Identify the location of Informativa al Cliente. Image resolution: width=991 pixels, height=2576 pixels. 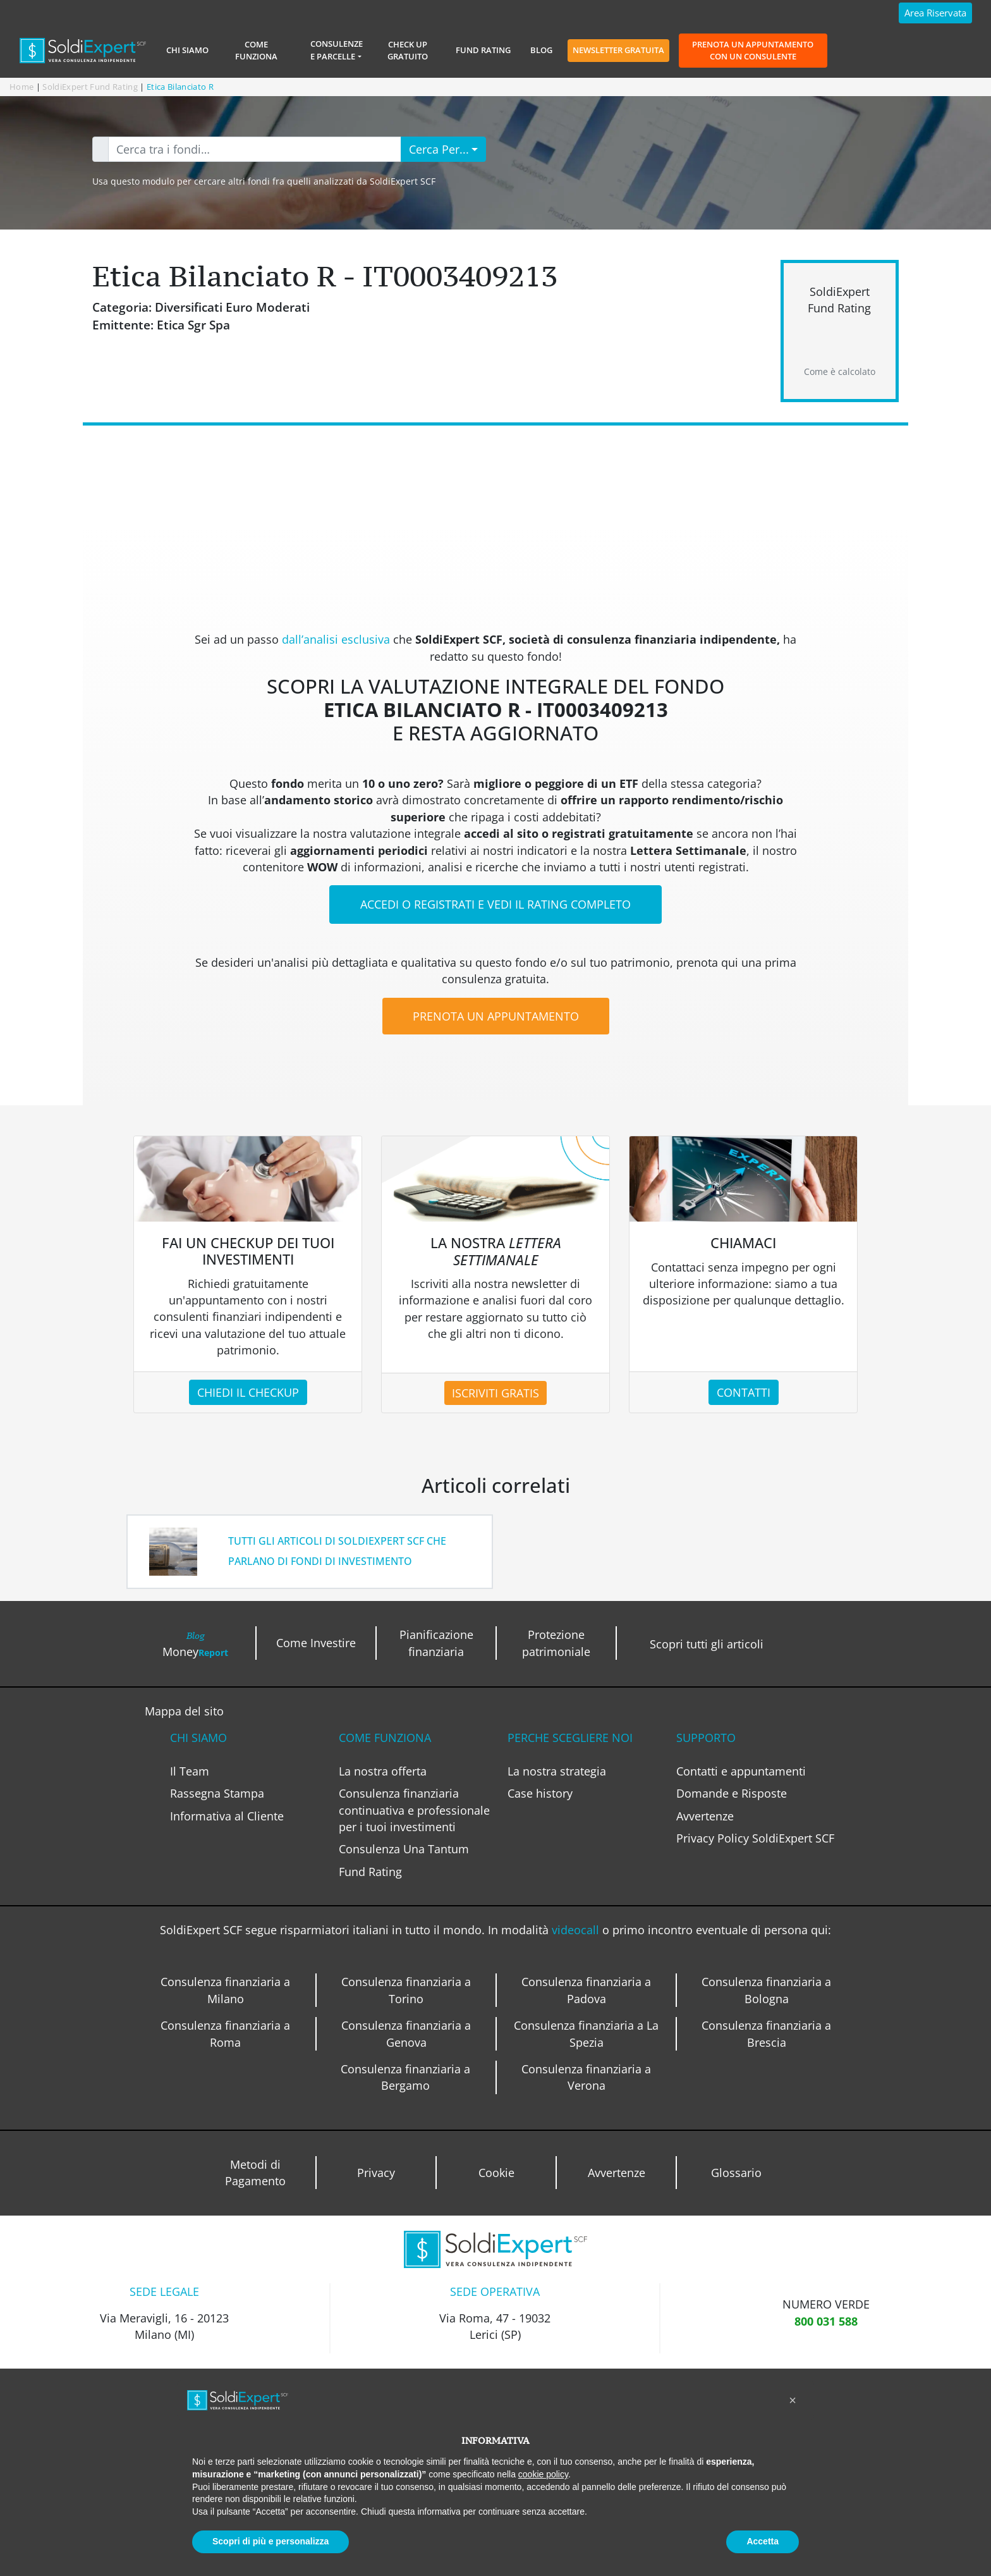
(227, 1816).